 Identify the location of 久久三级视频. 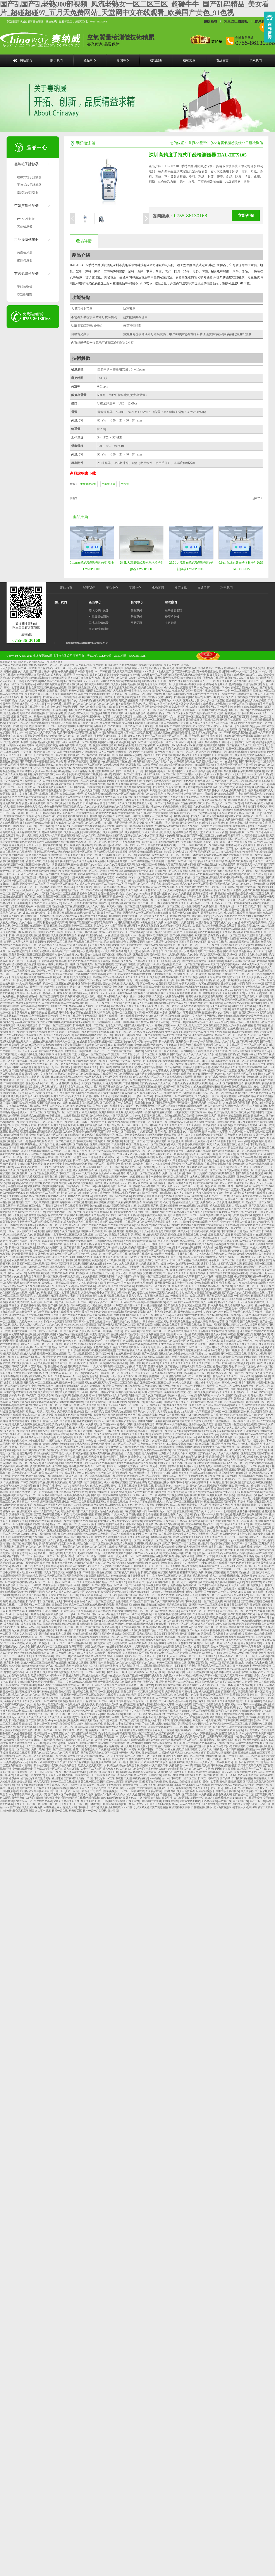
(174, 973).